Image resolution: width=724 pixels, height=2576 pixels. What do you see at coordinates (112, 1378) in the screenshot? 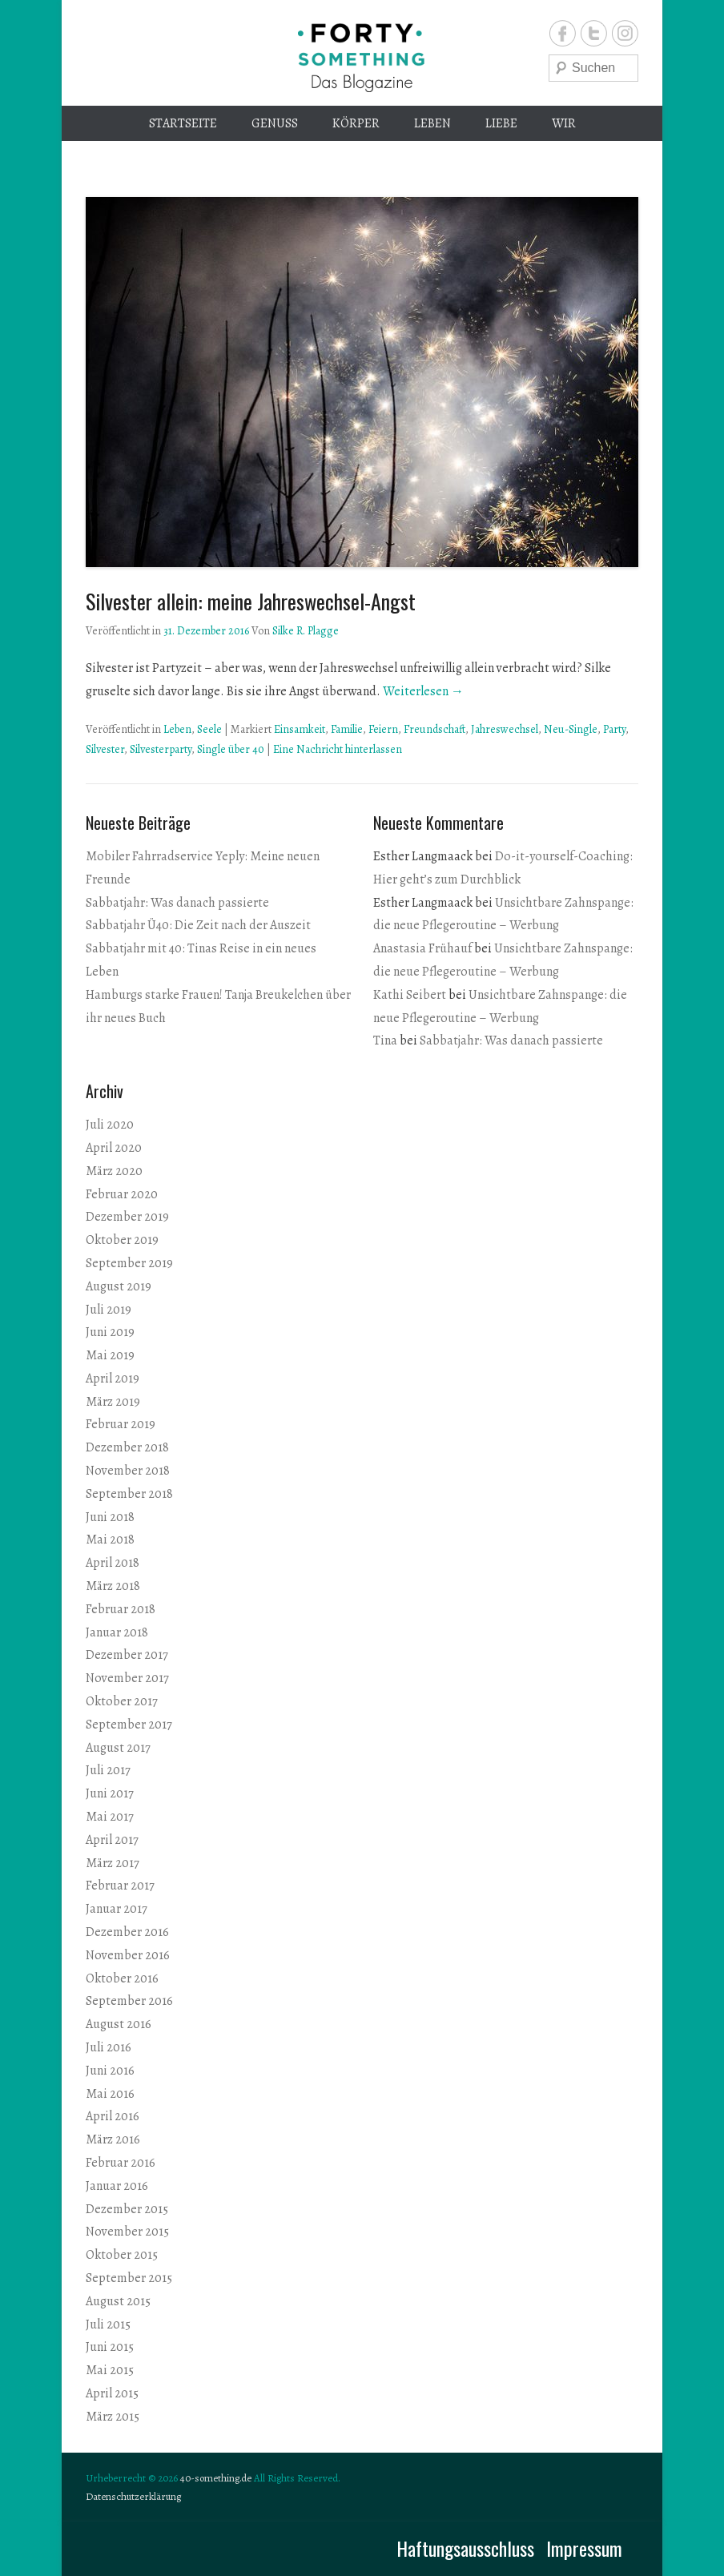
I see `April 2019` at bounding box center [112, 1378].